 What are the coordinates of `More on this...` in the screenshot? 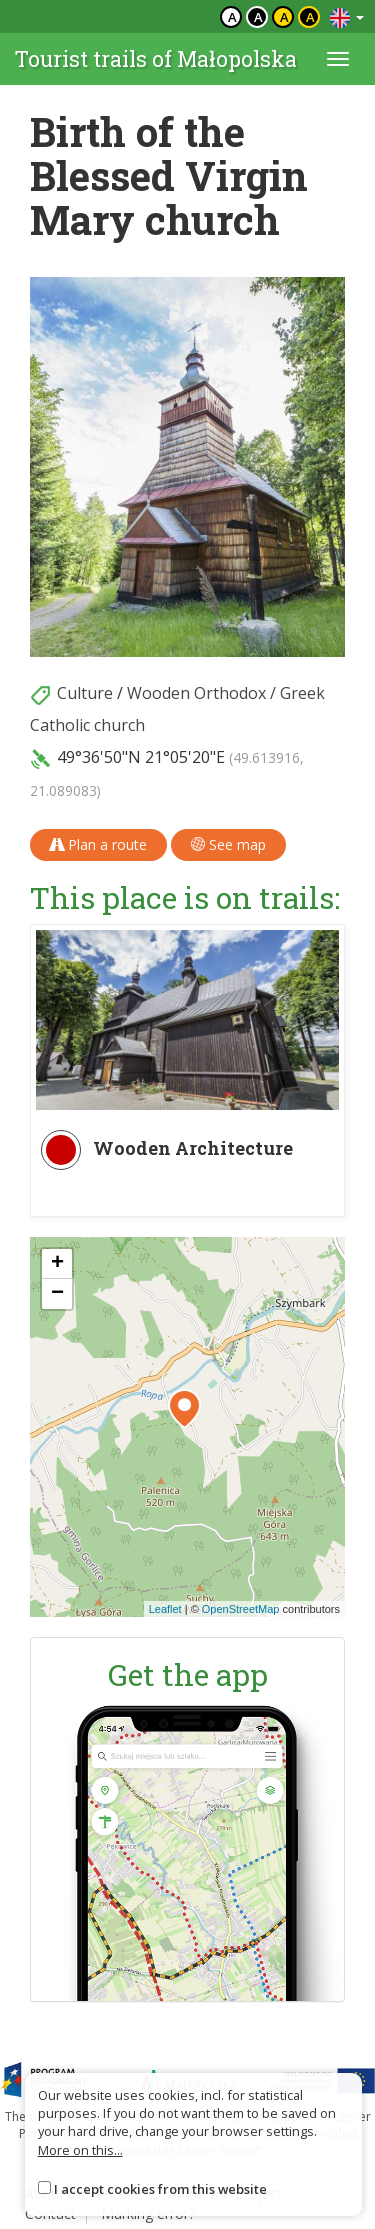 It's located at (80, 2150).